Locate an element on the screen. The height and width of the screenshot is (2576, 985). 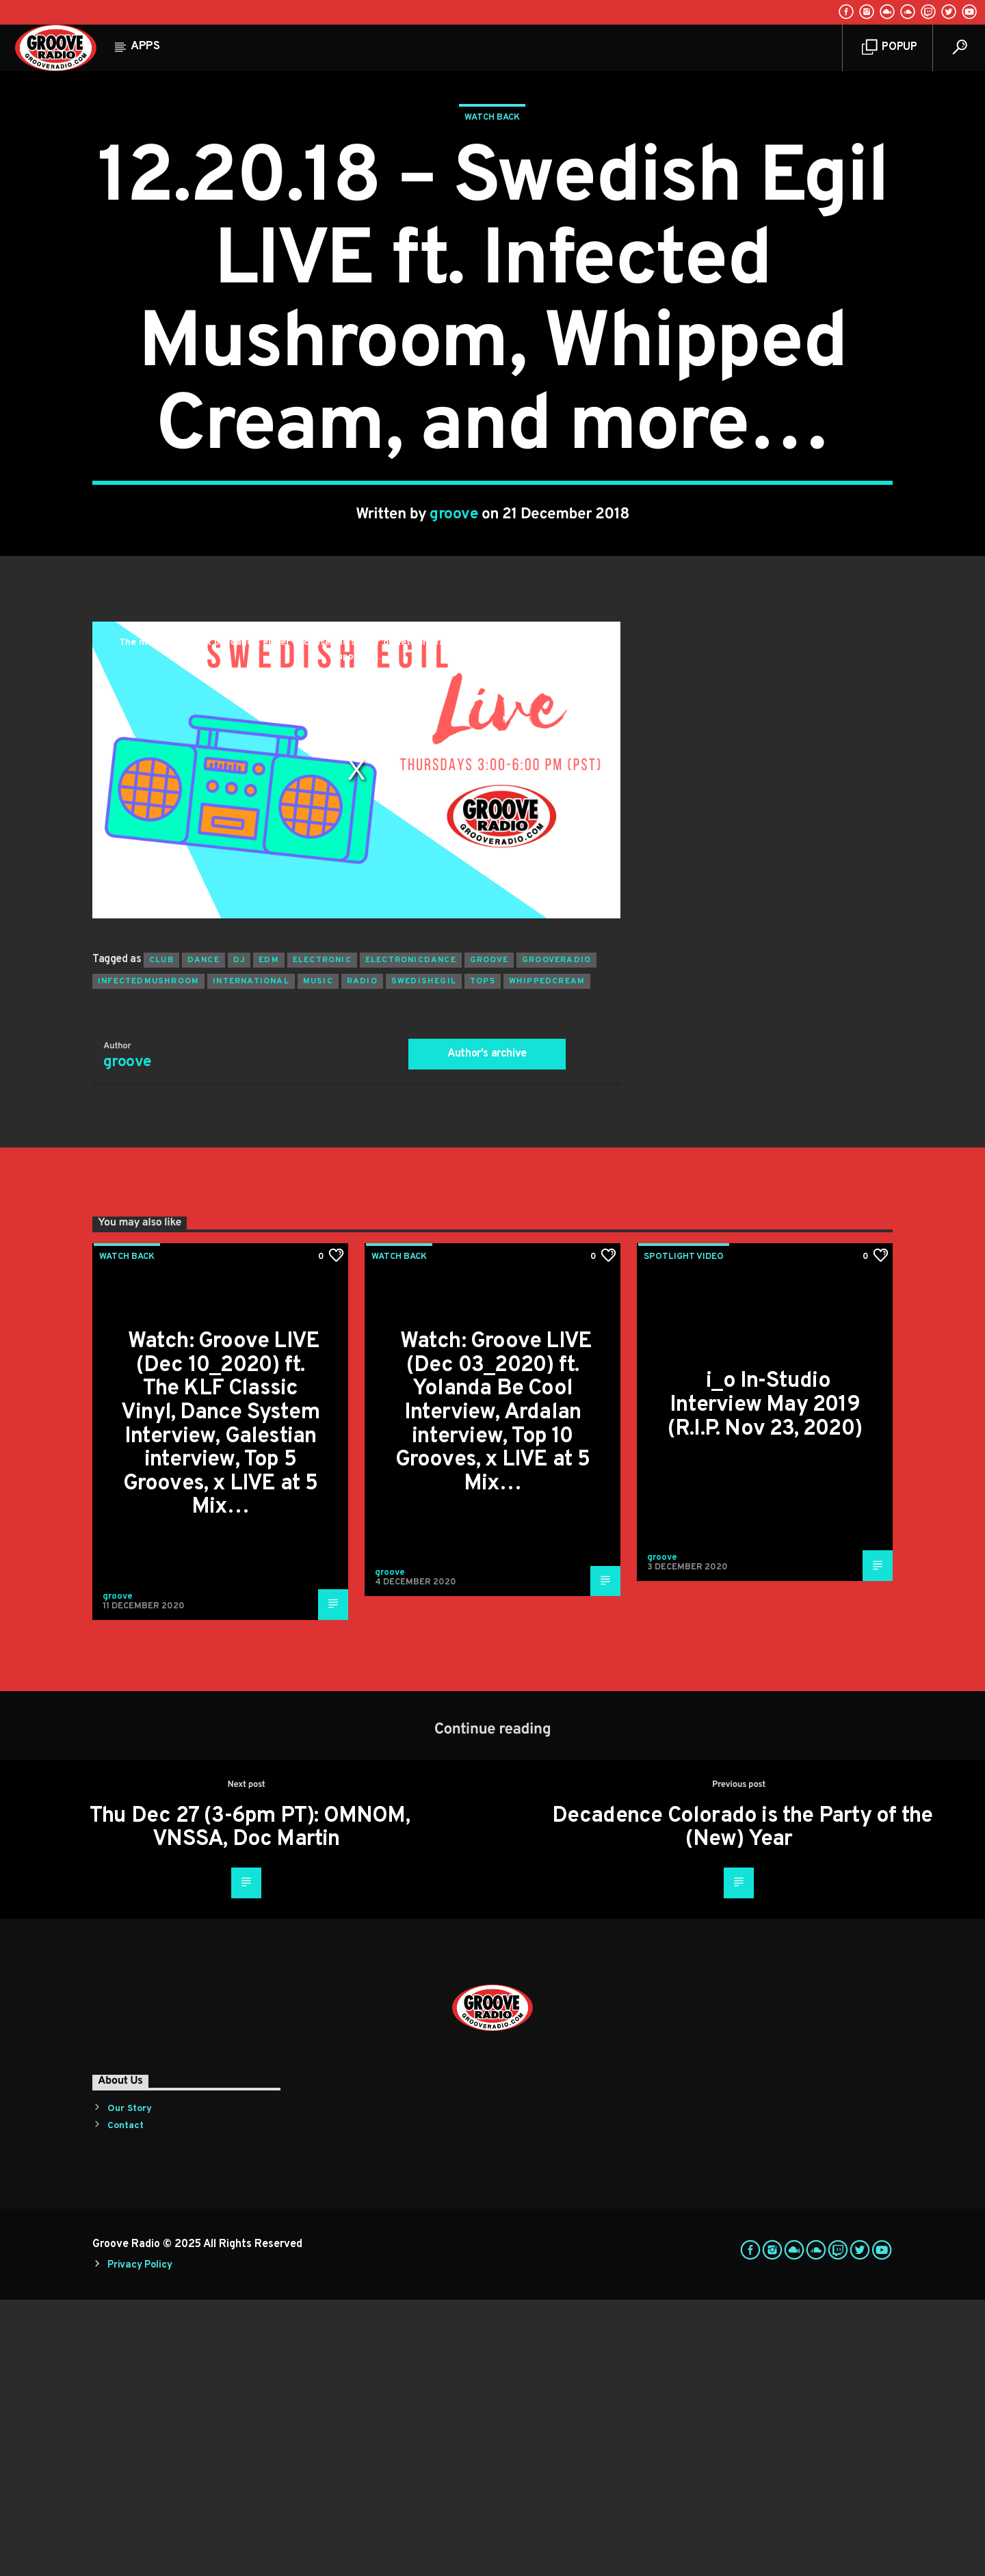
Watch: Groove LIVE (Dec 03_2020) ft. Yolanda Be Cool Interview, Ardalan interview, Top 10 Grooves, x LIVE at 5 Mix… is located at coordinates (493, 1689).